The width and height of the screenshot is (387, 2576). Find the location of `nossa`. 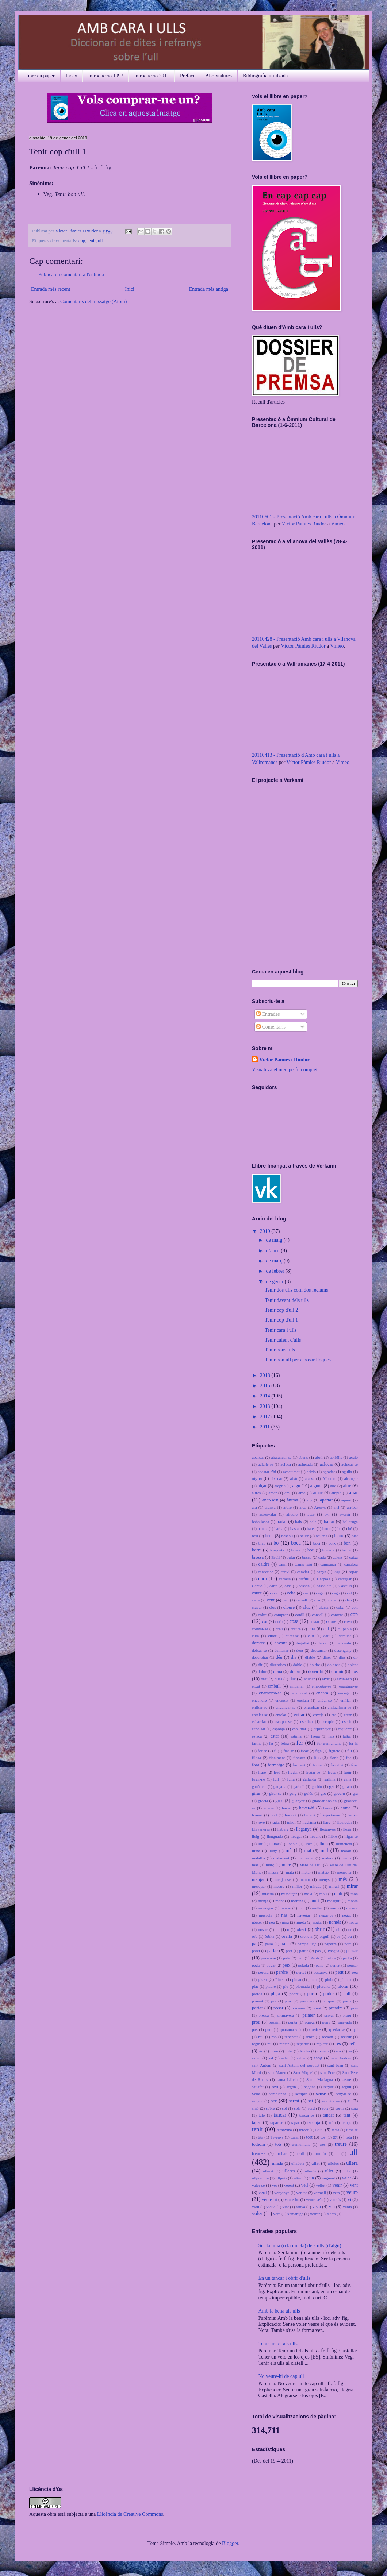

nossa is located at coordinates (353, 1922).